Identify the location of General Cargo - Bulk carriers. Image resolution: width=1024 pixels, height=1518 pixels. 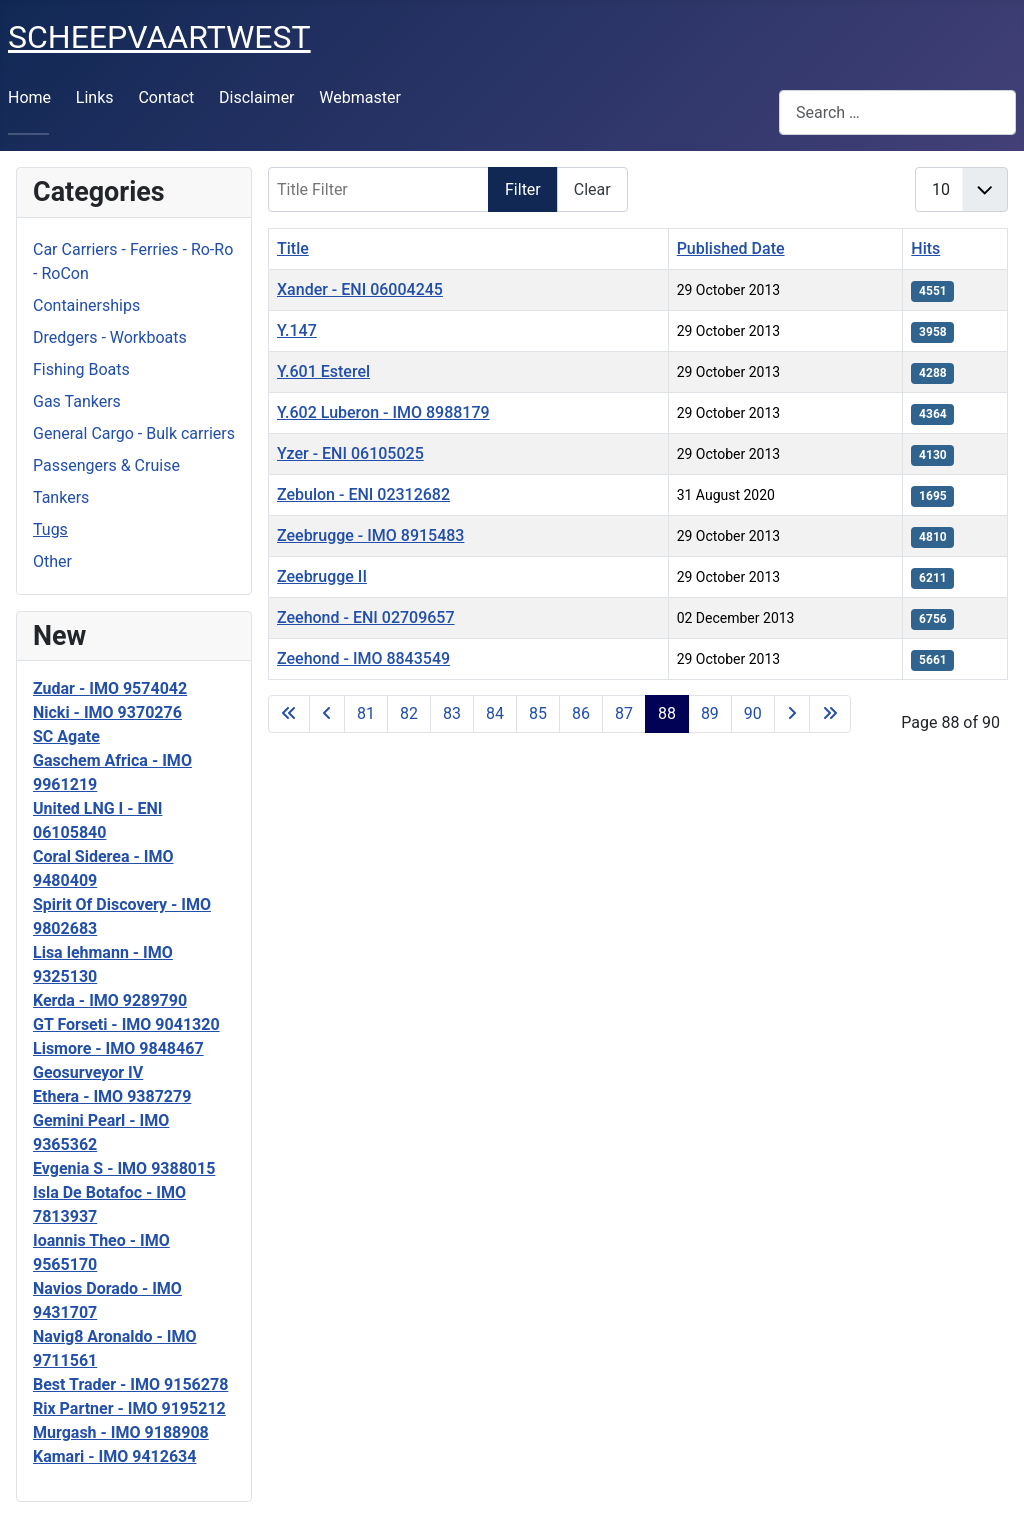
(134, 433).